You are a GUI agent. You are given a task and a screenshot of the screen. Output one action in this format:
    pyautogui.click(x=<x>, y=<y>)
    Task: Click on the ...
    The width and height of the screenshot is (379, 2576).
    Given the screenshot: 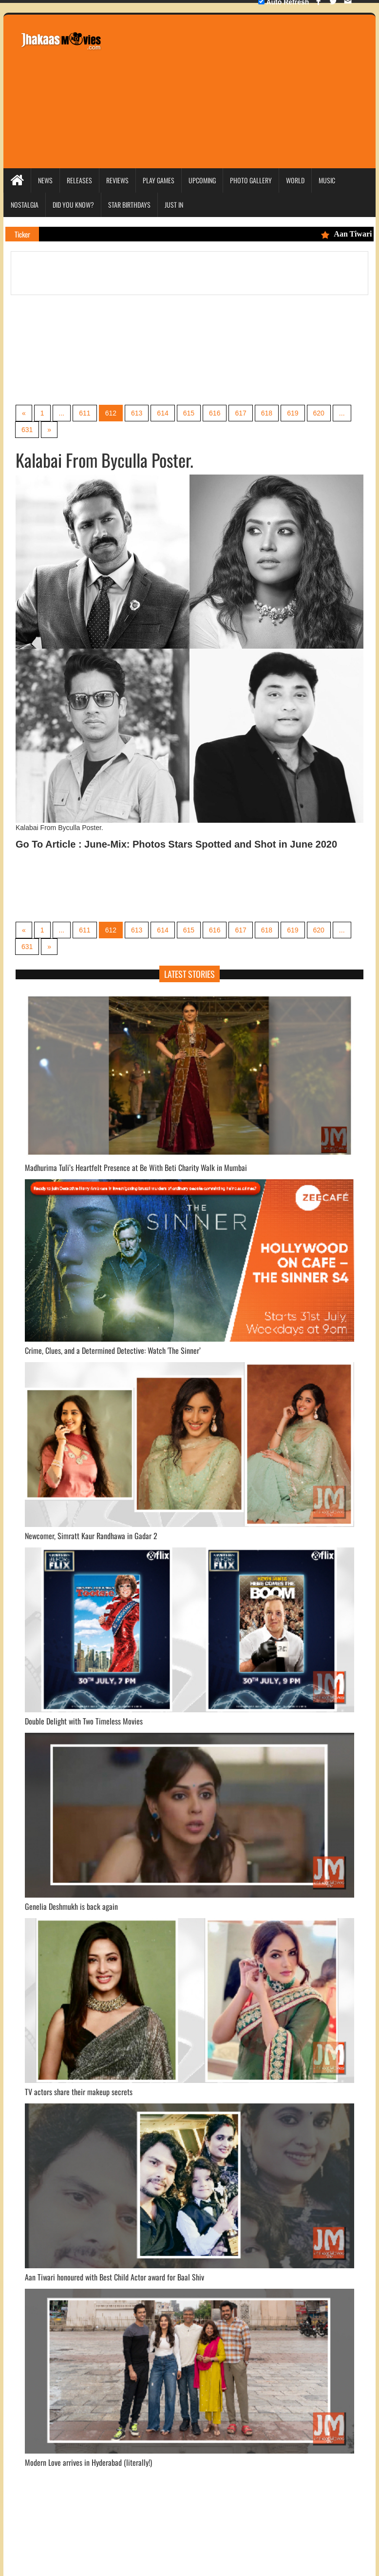 What is the action you would take?
    pyautogui.click(x=62, y=413)
    